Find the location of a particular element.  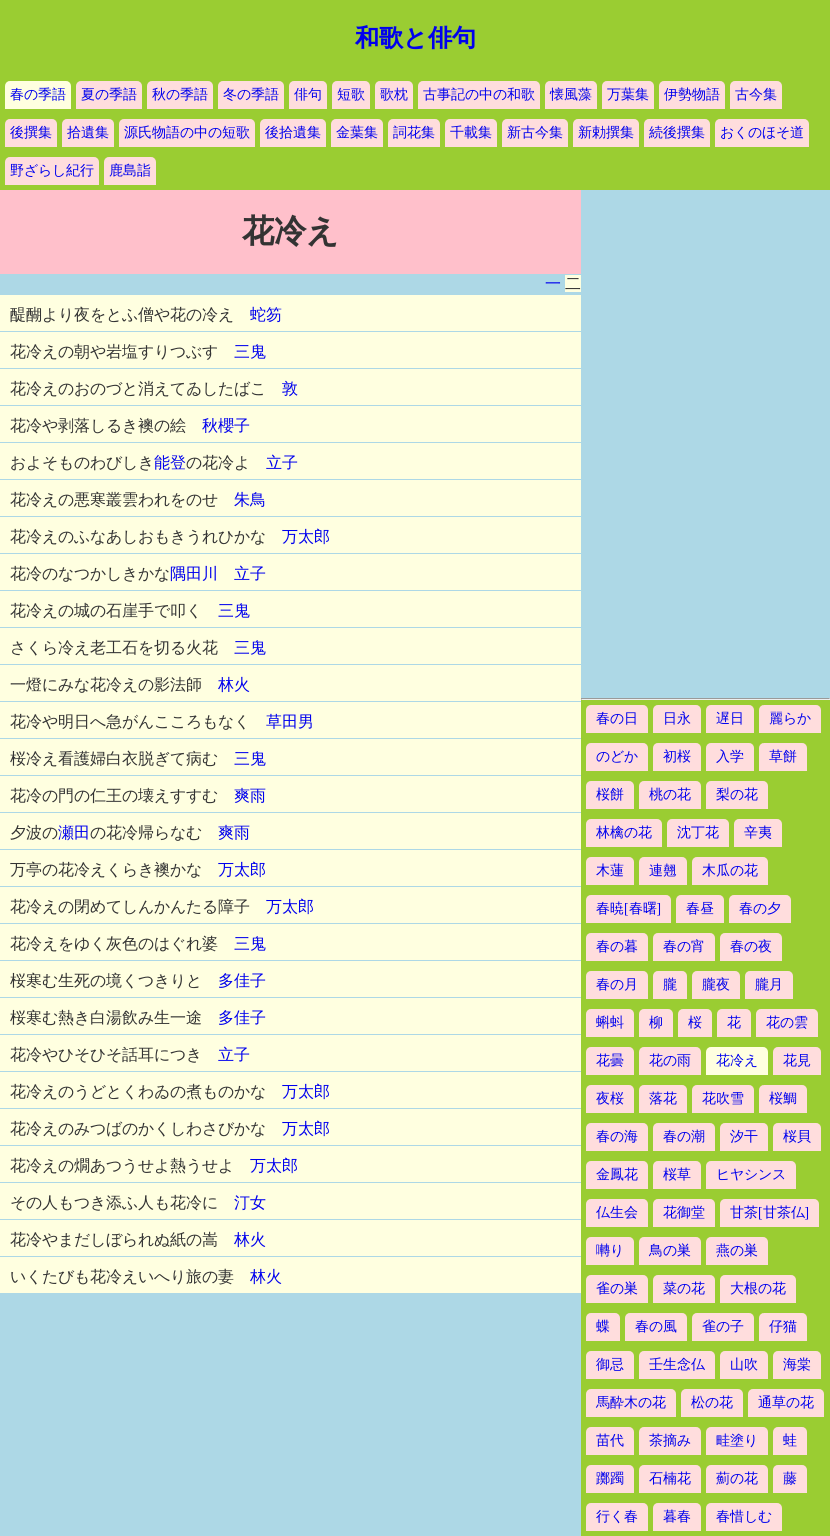

立子 is located at coordinates (282, 462).